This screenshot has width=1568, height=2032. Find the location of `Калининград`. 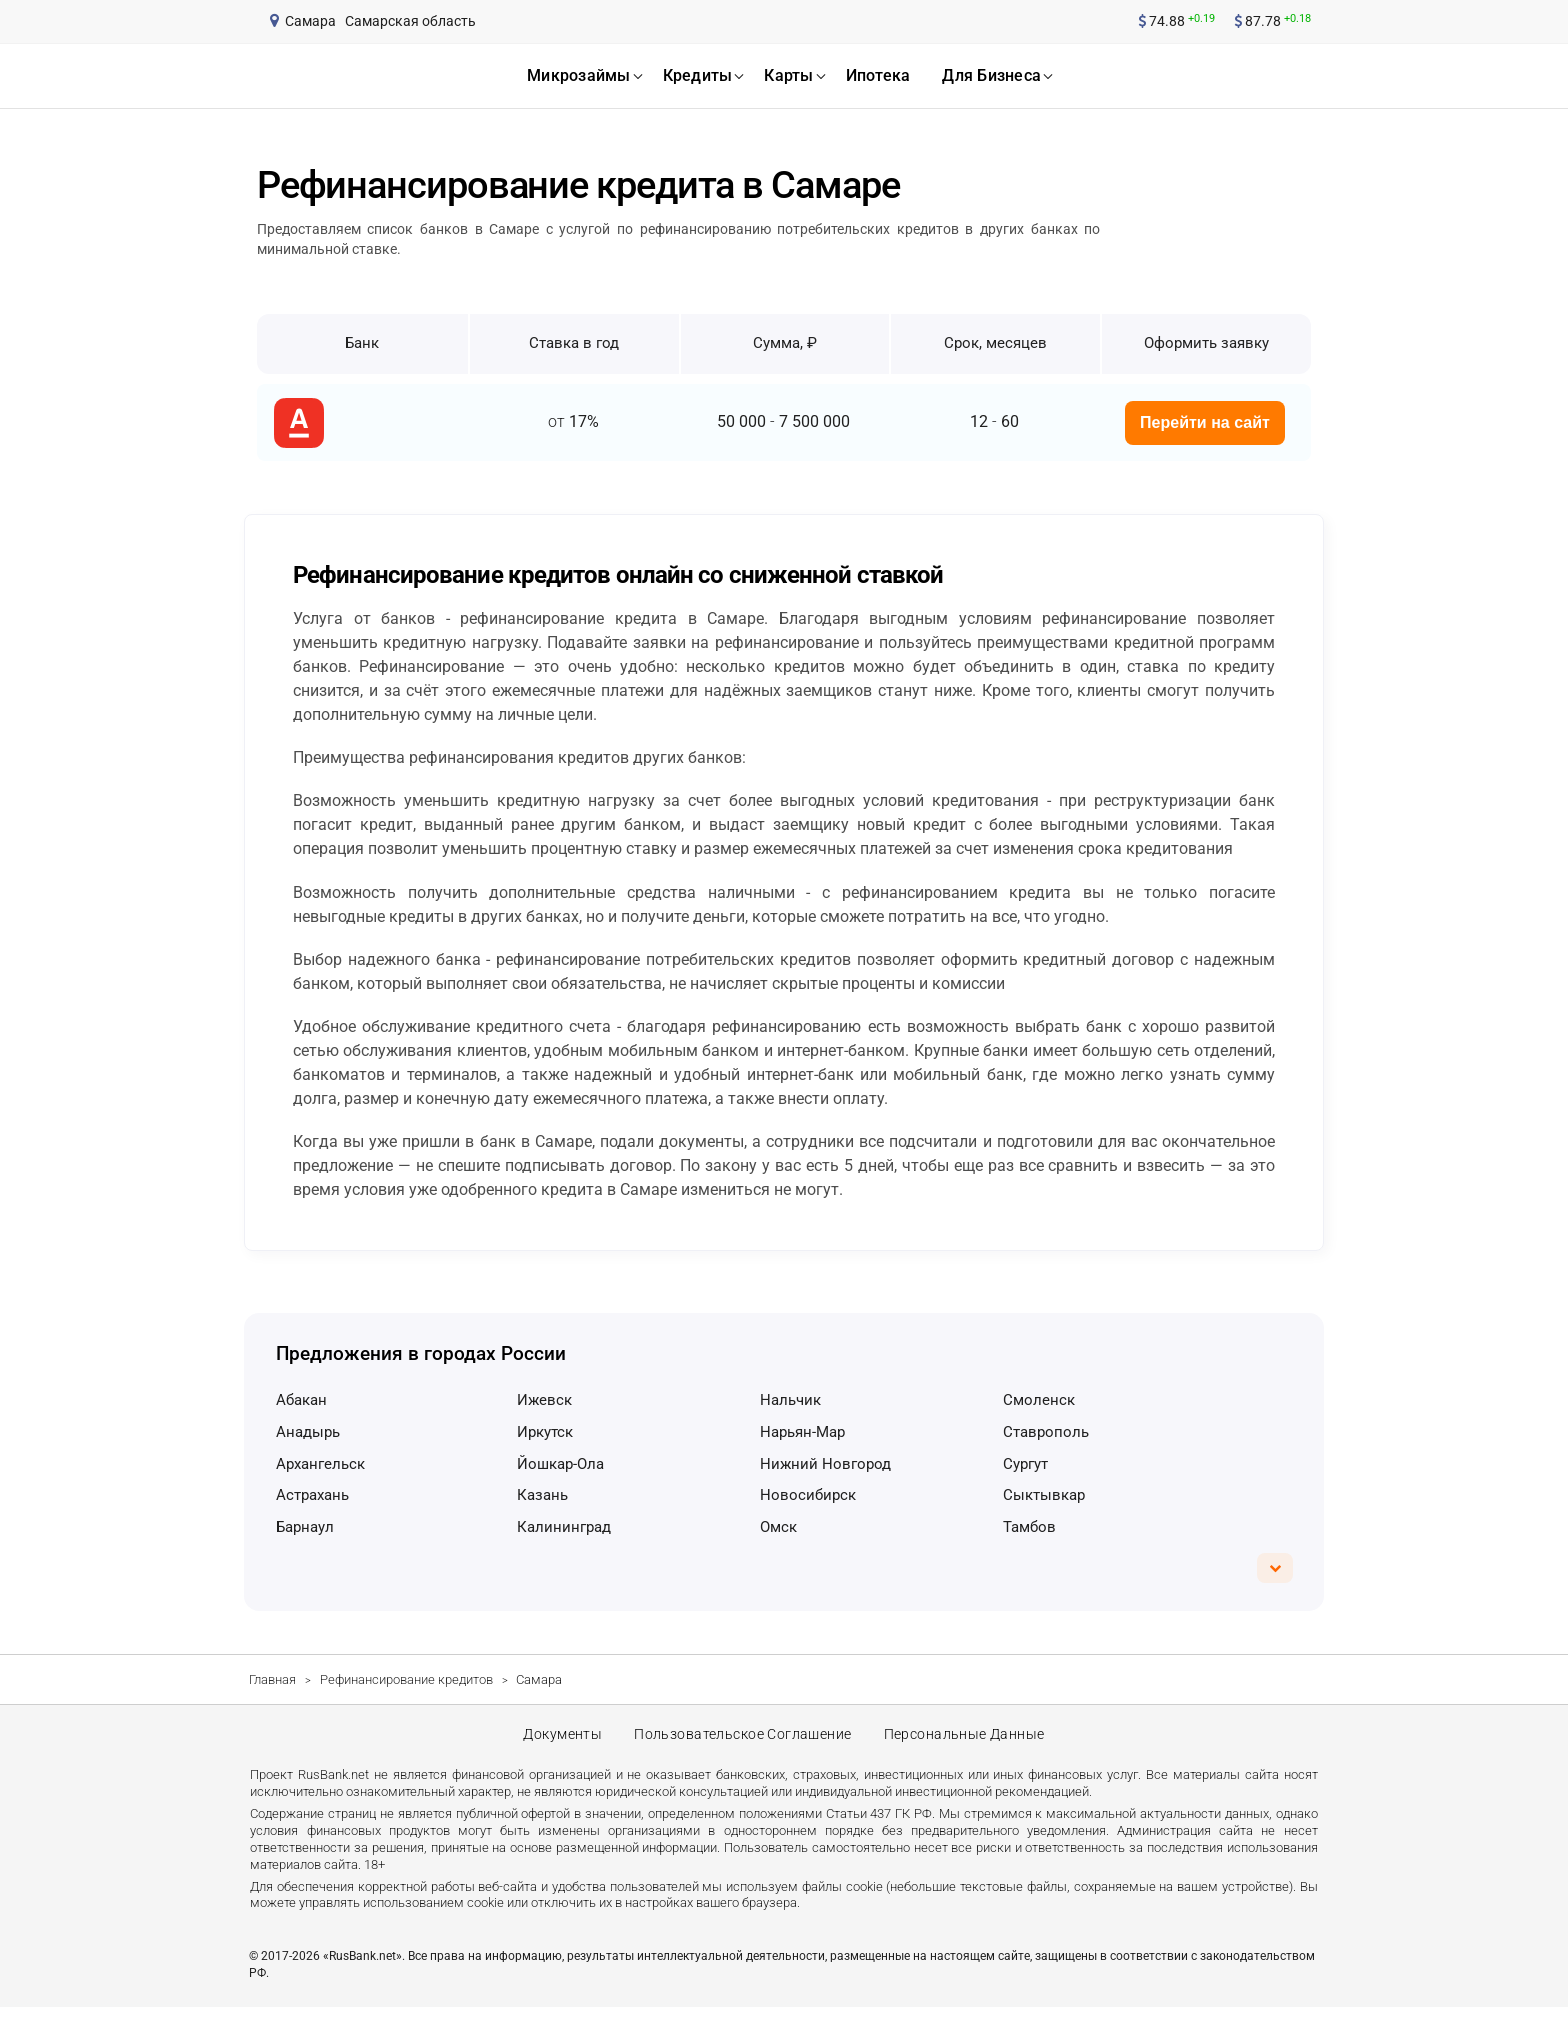

Калининград is located at coordinates (564, 1527).